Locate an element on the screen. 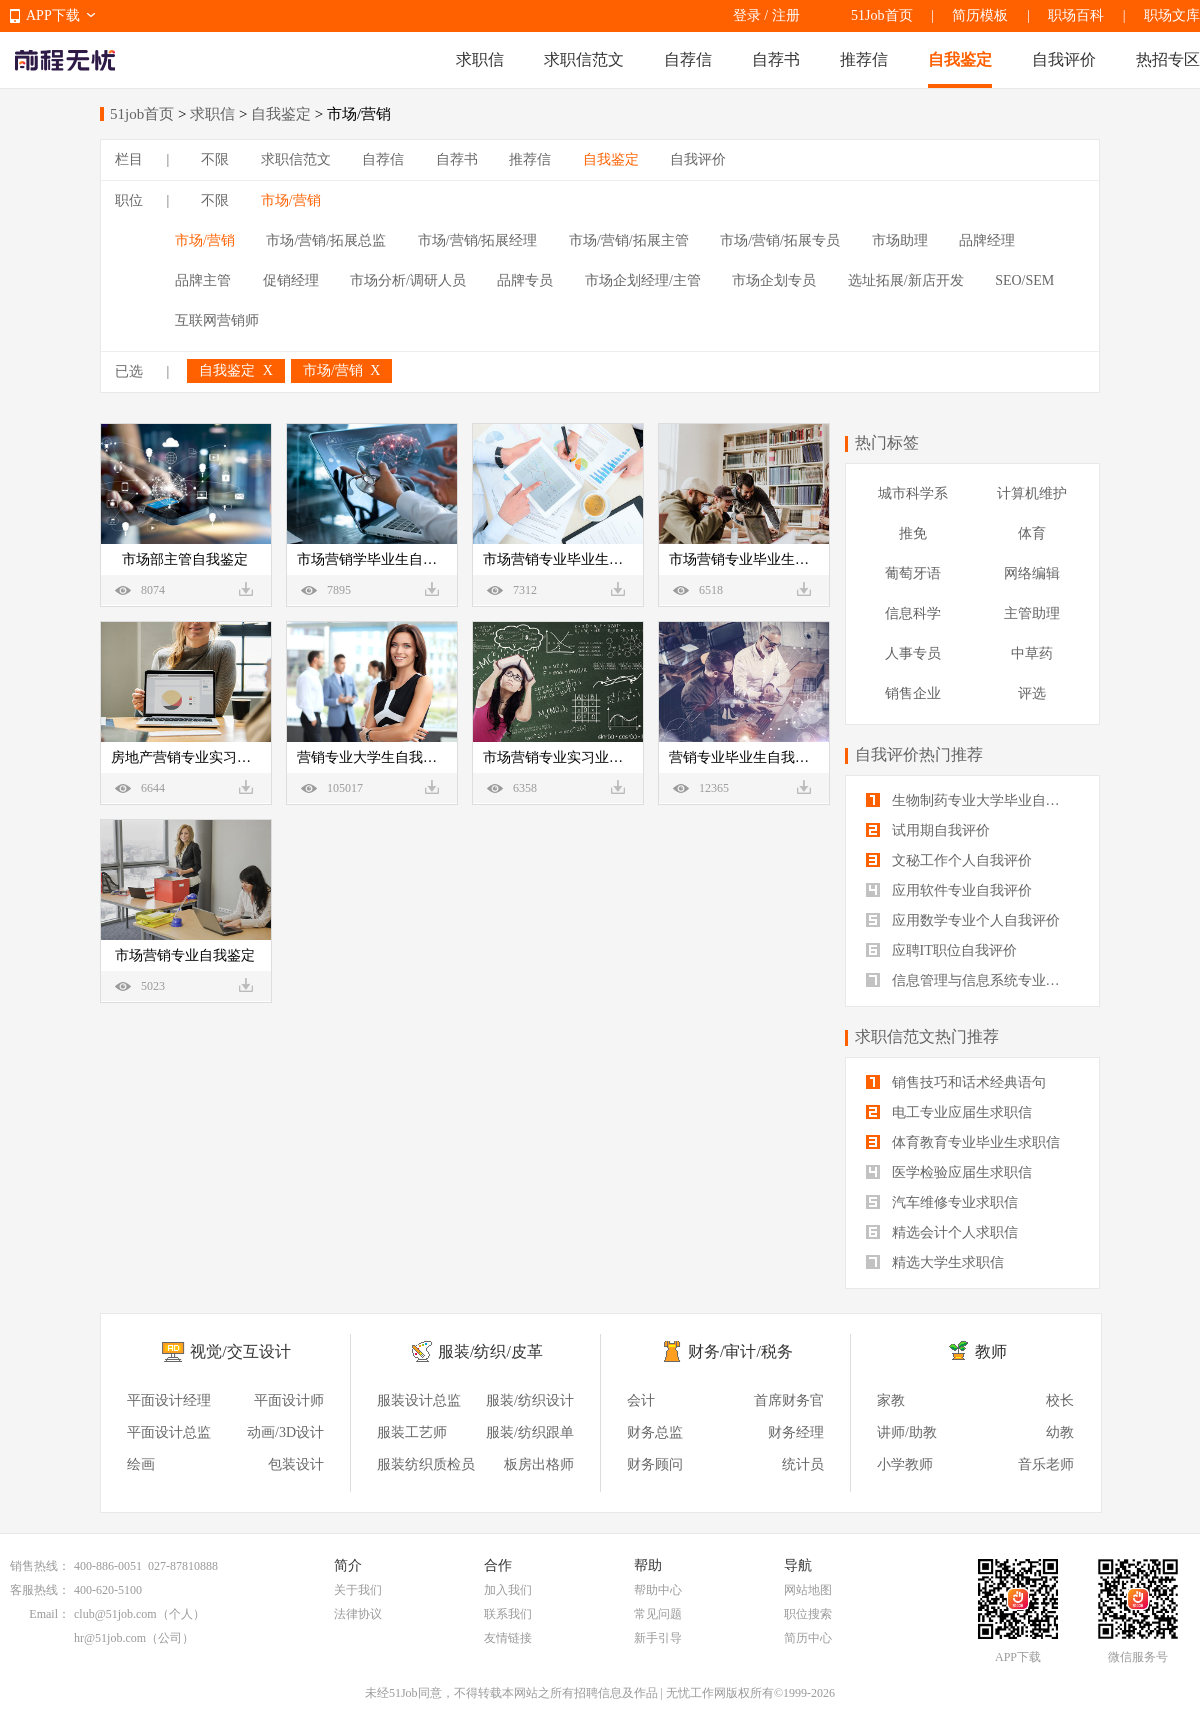 This screenshot has width=1200, height=1725. 计算机维护 is located at coordinates (1032, 493).